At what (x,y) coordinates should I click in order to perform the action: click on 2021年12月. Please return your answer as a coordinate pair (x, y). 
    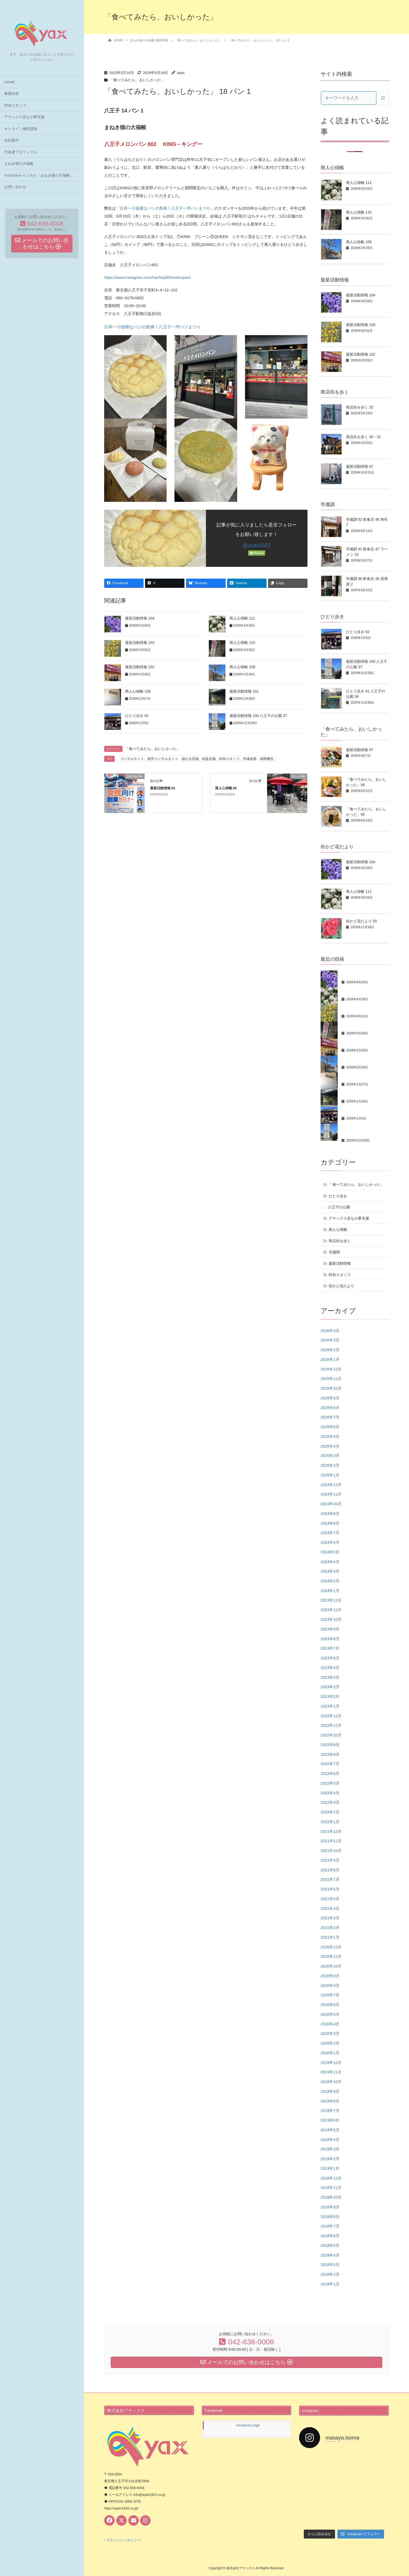
    Looking at the image, I should click on (331, 1831).